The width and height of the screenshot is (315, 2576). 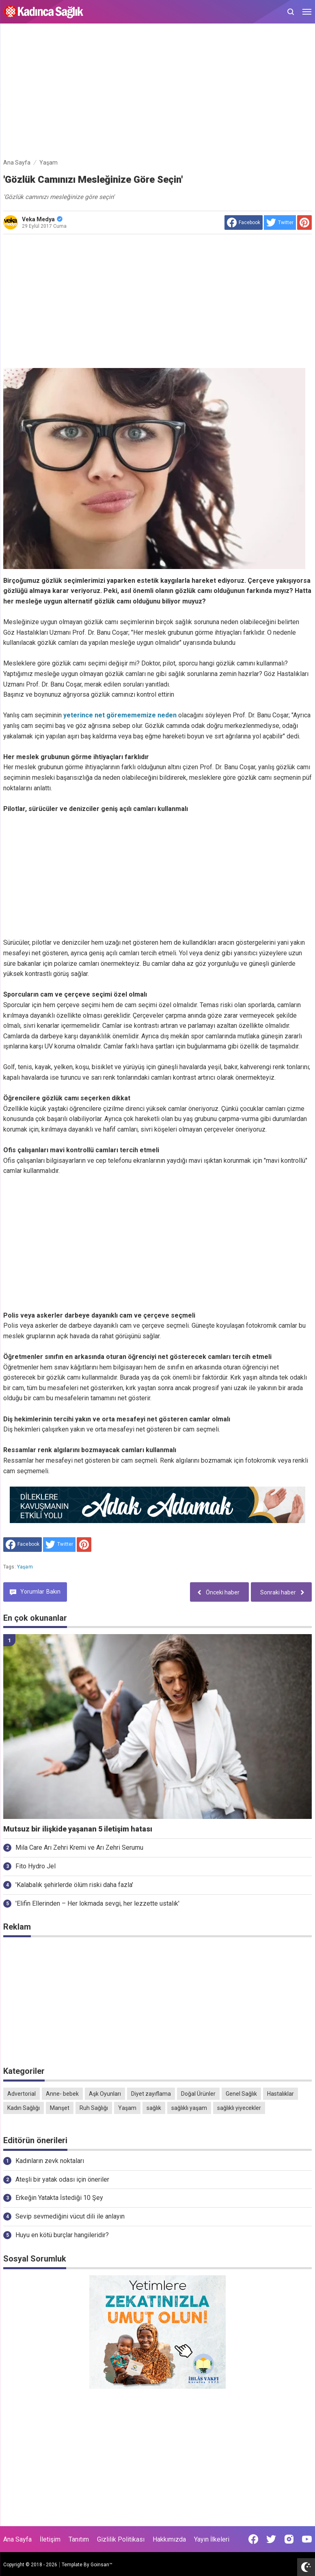 What do you see at coordinates (17, 2539) in the screenshot?
I see `Ana Sayfa` at bounding box center [17, 2539].